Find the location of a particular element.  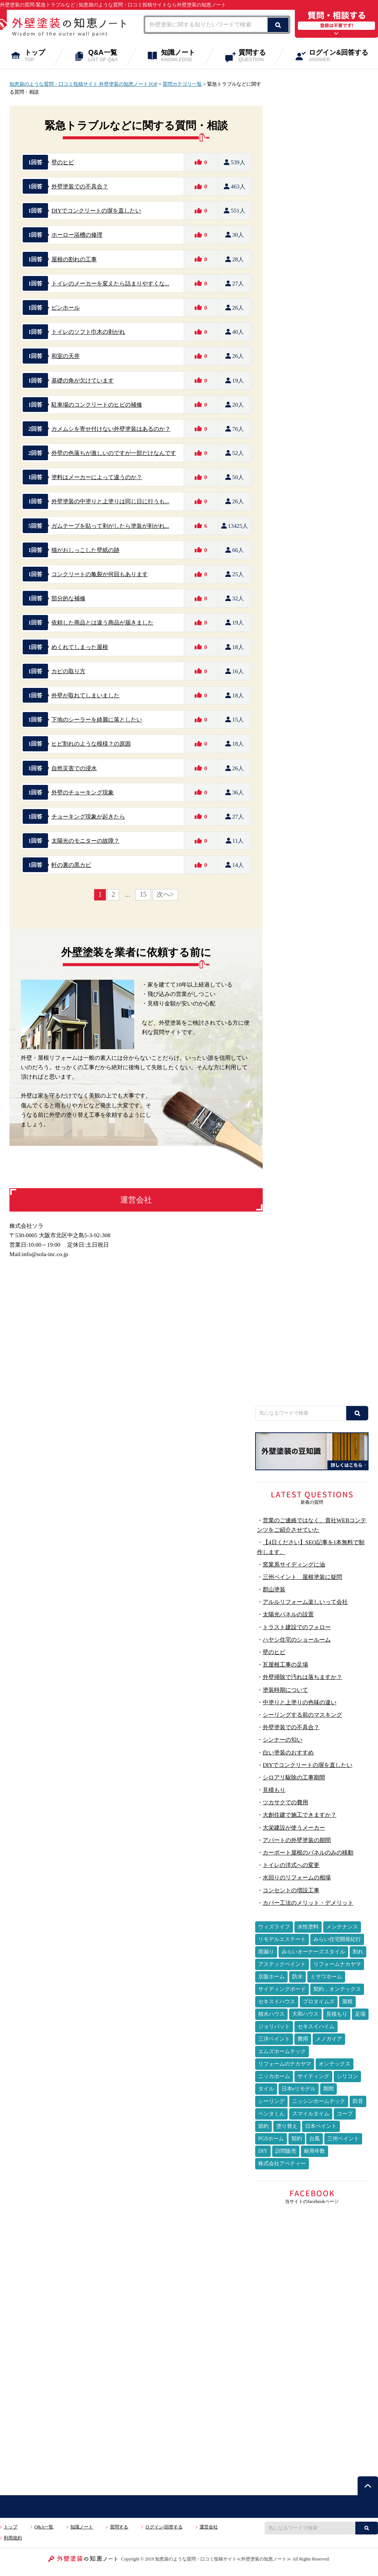

ニッカホーム is located at coordinates (274, 2076).